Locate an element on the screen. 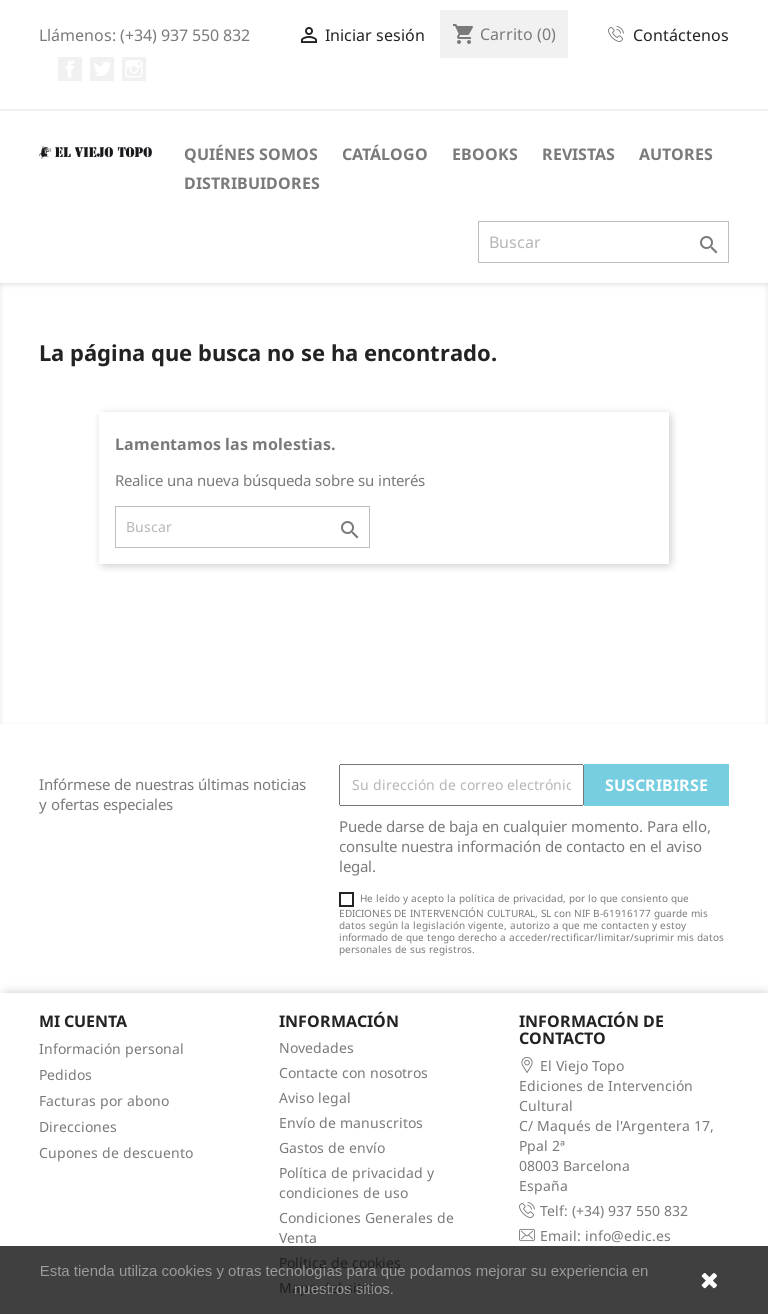 This screenshot has width=768, height=1314. Autores is located at coordinates (676, 154).